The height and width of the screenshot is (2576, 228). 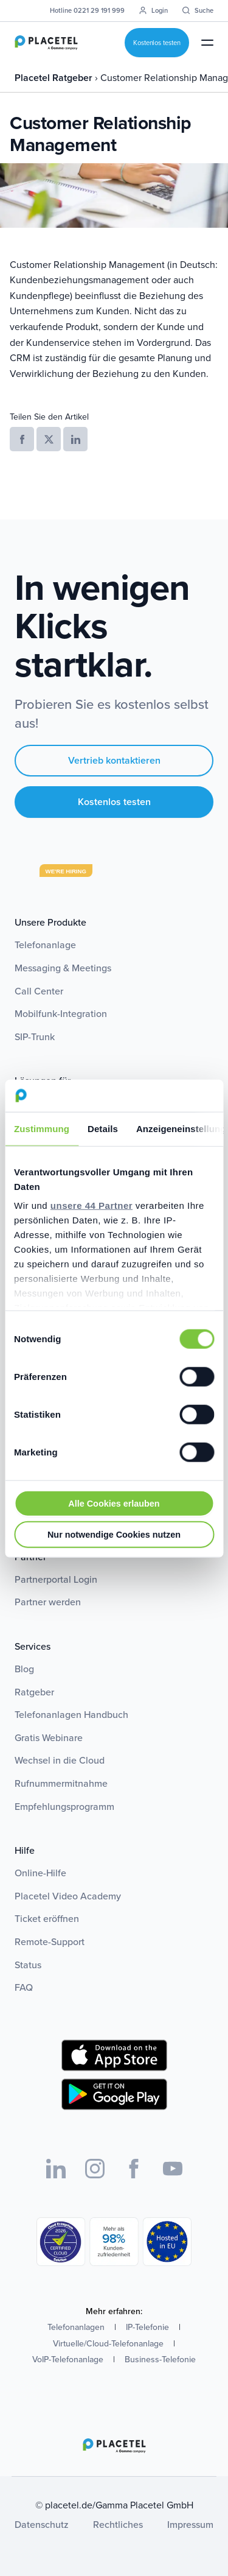 I want to click on Rufnummermitnahme, so click(x=61, y=1783).